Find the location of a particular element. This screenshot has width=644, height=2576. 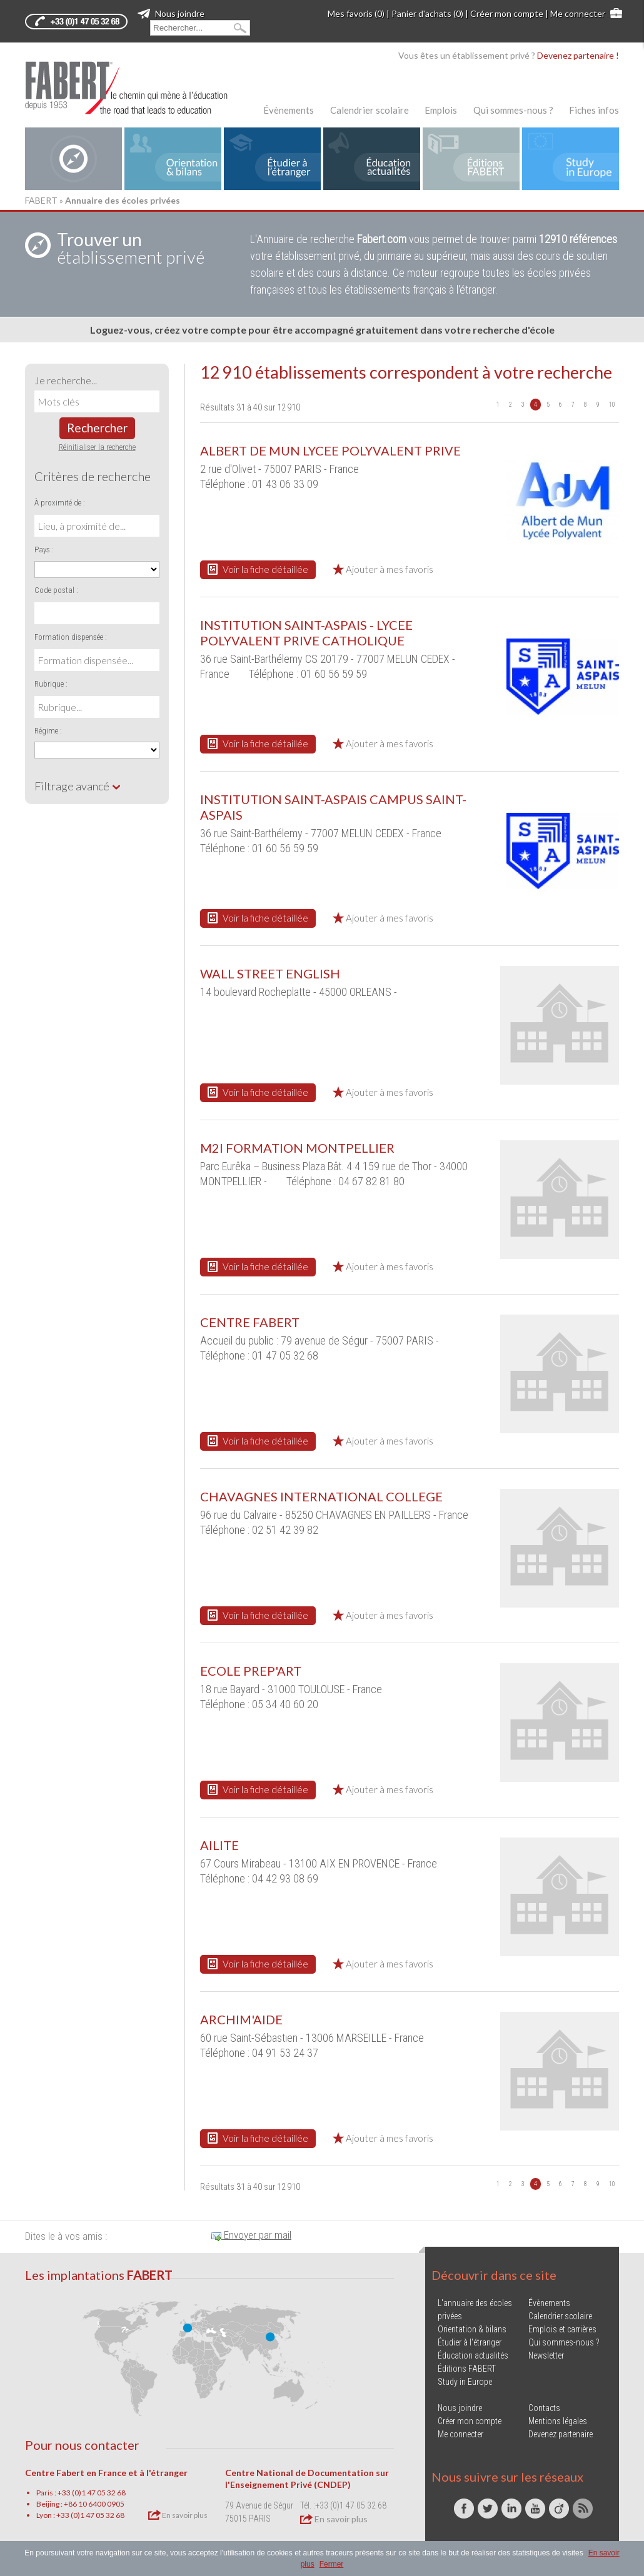

Rechercher is located at coordinates (97, 427).